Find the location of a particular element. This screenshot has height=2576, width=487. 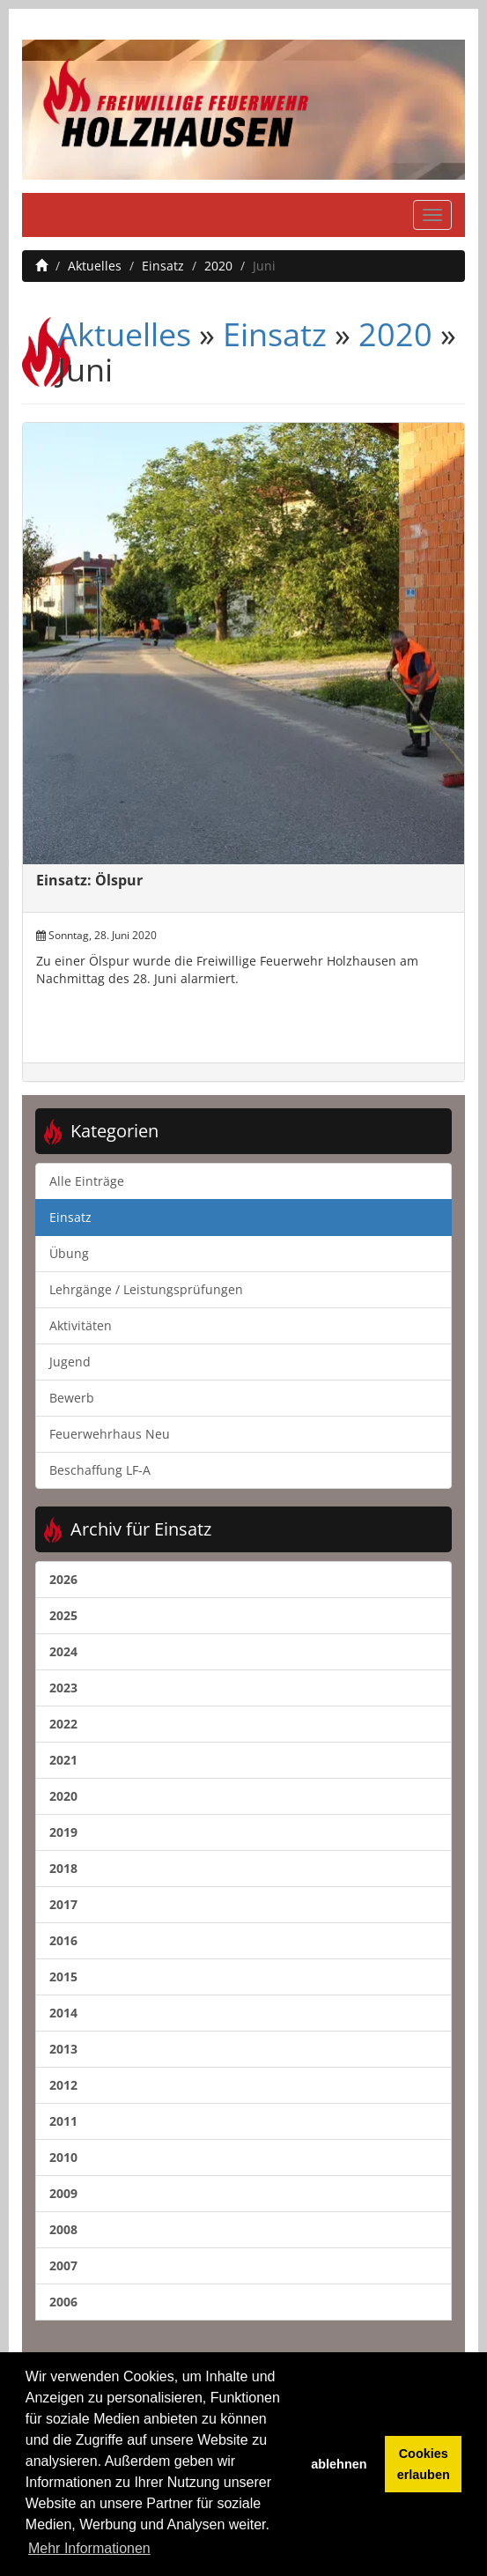

Übung is located at coordinates (69, 1253).